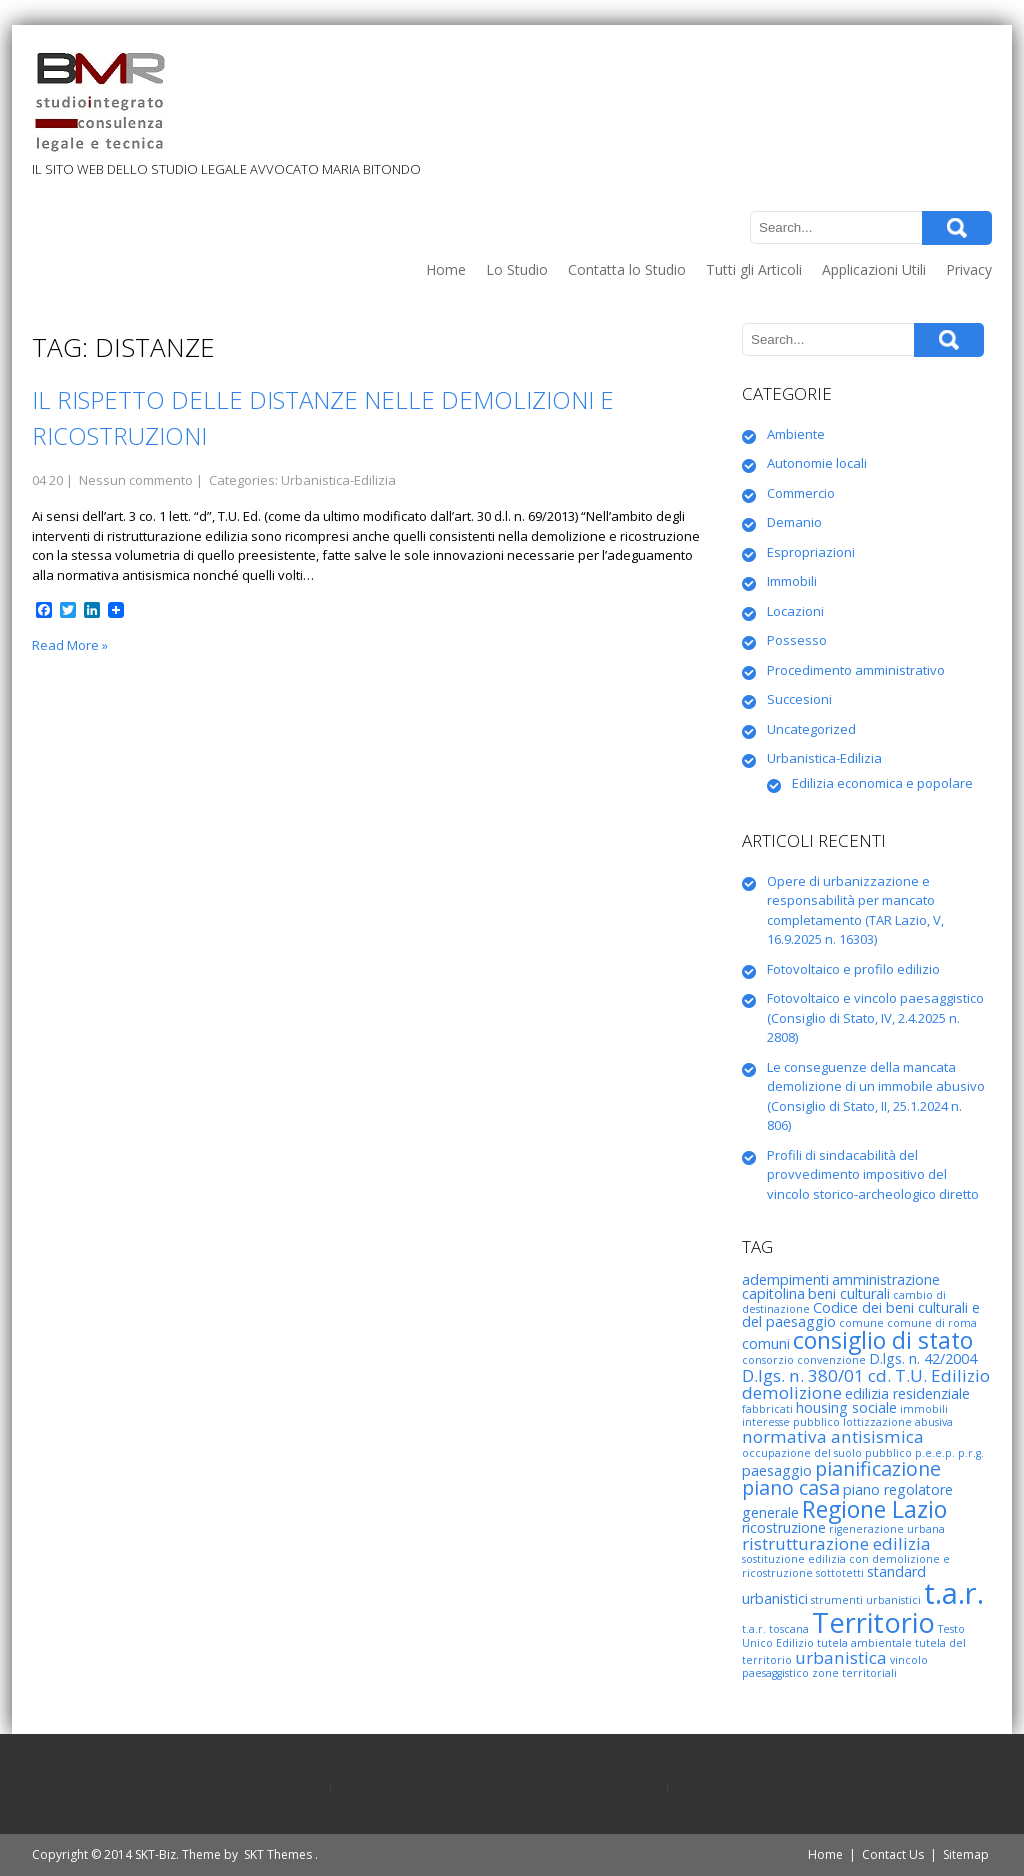  What do you see at coordinates (954, 1593) in the screenshot?
I see `t.a.r. [t.a.r. (12 elementi)]` at bounding box center [954, 1593].